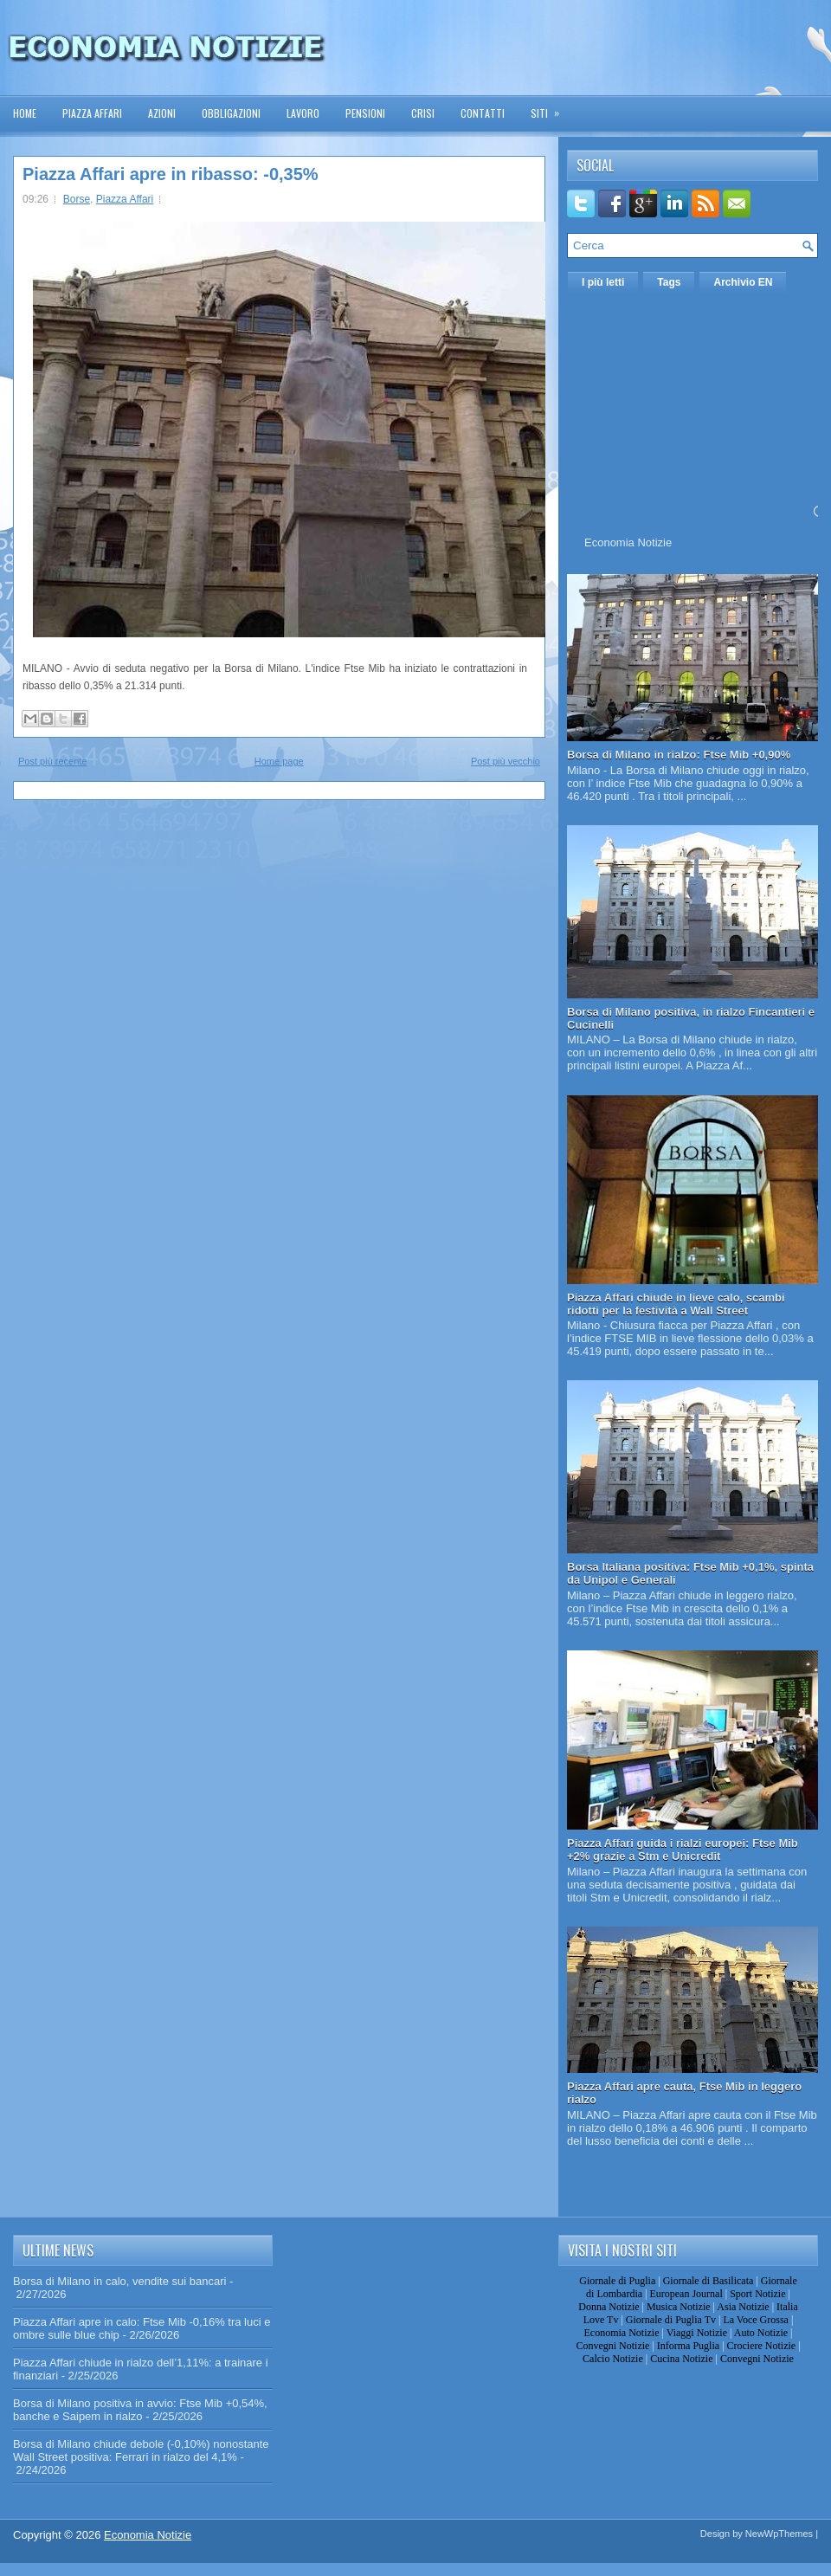  I want to click on La Voce Grossa, so click(756, 2320).